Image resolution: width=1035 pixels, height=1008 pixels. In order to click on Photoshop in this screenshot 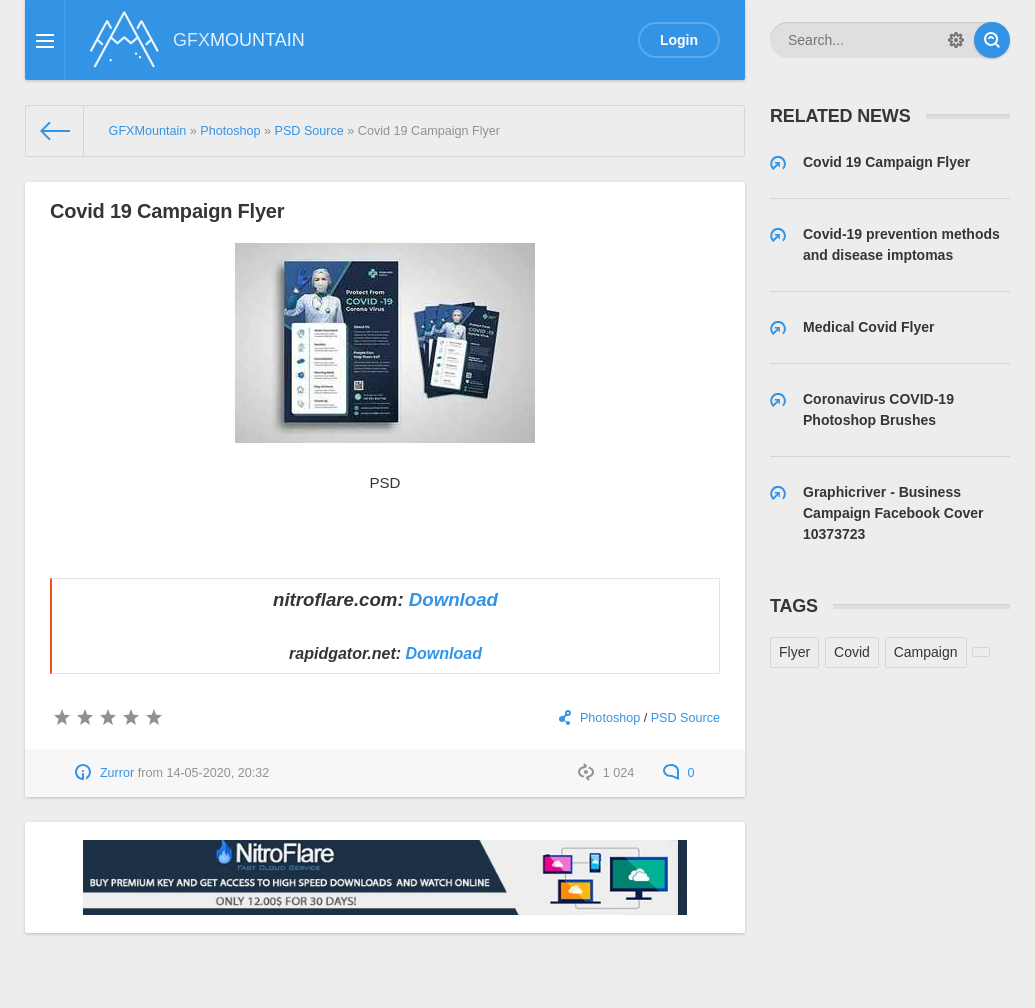, I will do `click(610, 718)`.